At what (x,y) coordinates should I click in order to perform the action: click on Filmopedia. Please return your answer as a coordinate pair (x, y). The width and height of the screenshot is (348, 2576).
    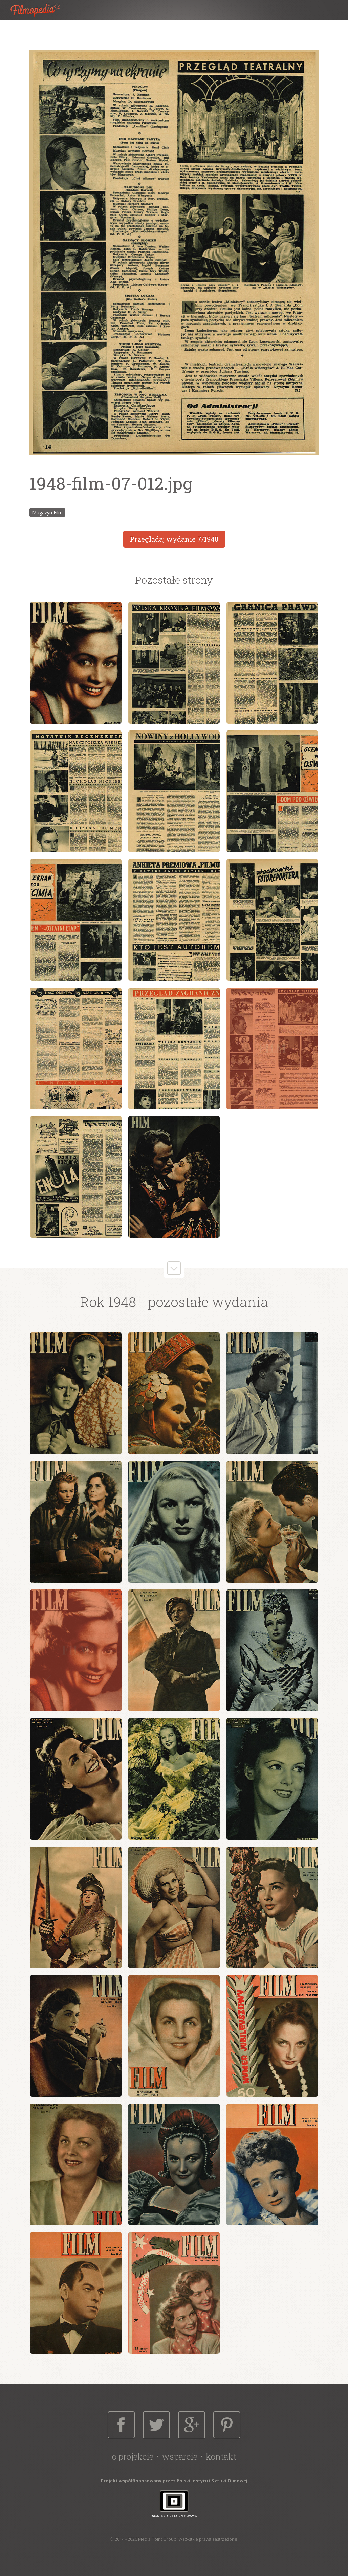
    Looking at the image, I should click on (40, 10).